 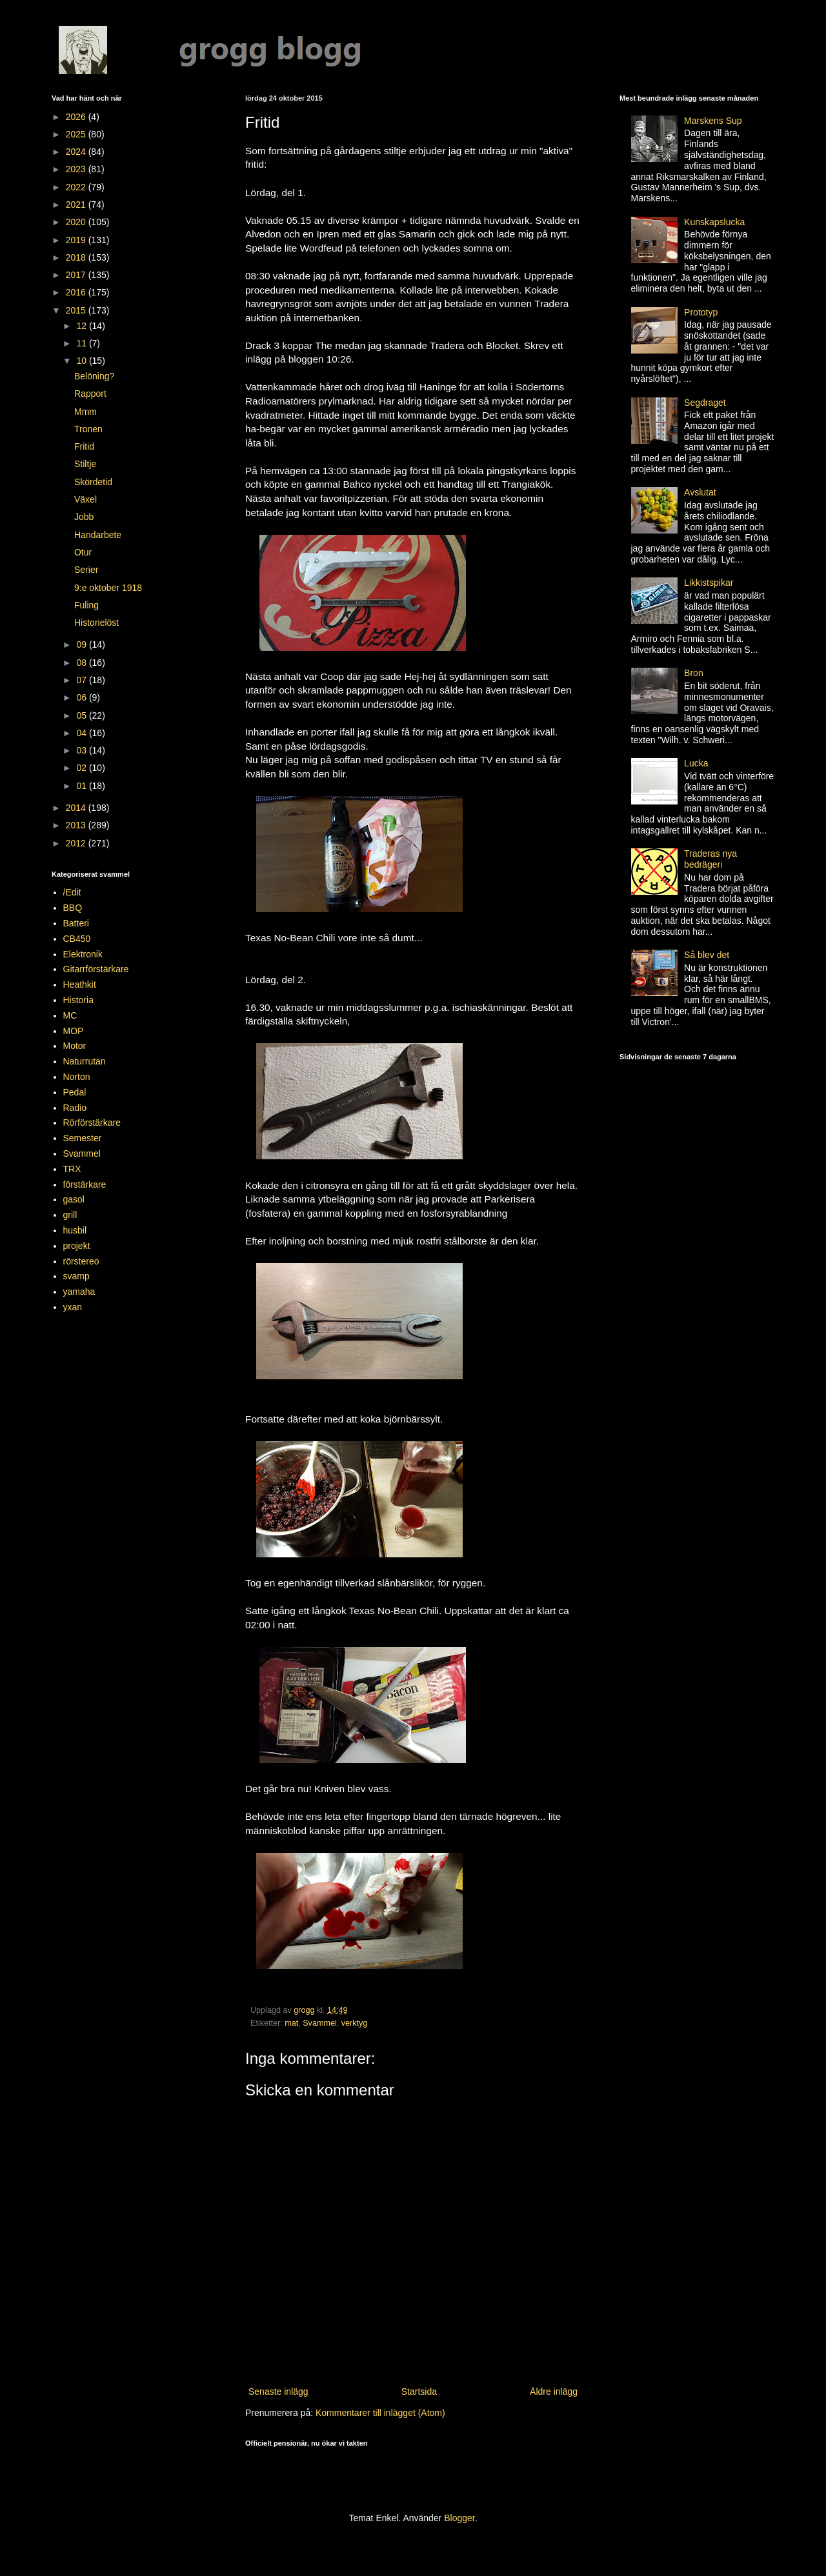 I want to click on Segdraget, so click(x=705, y=402).